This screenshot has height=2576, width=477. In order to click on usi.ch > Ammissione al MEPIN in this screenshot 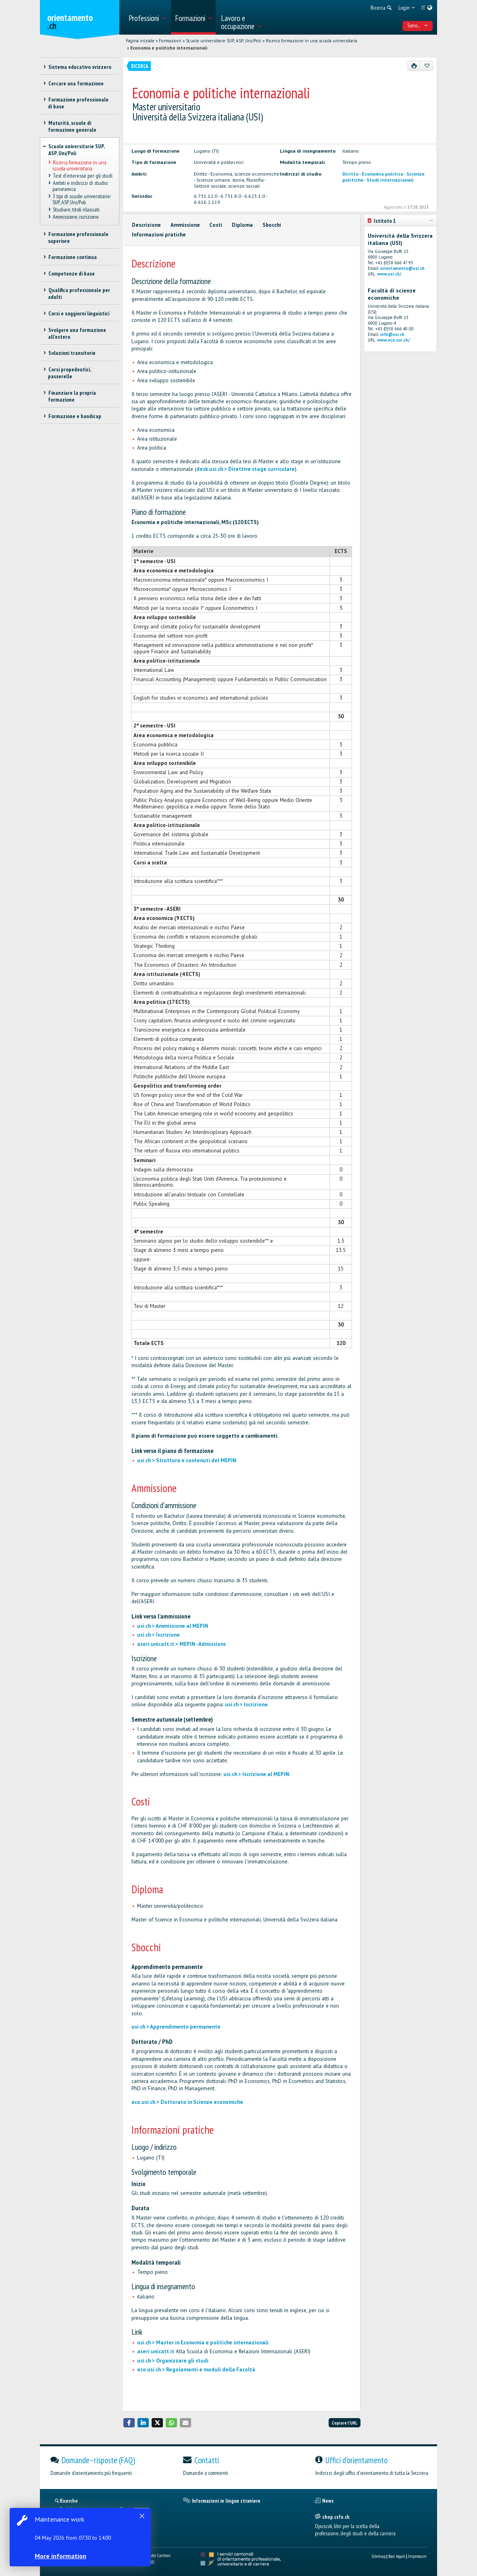, I will do `click(172, 1626)`.